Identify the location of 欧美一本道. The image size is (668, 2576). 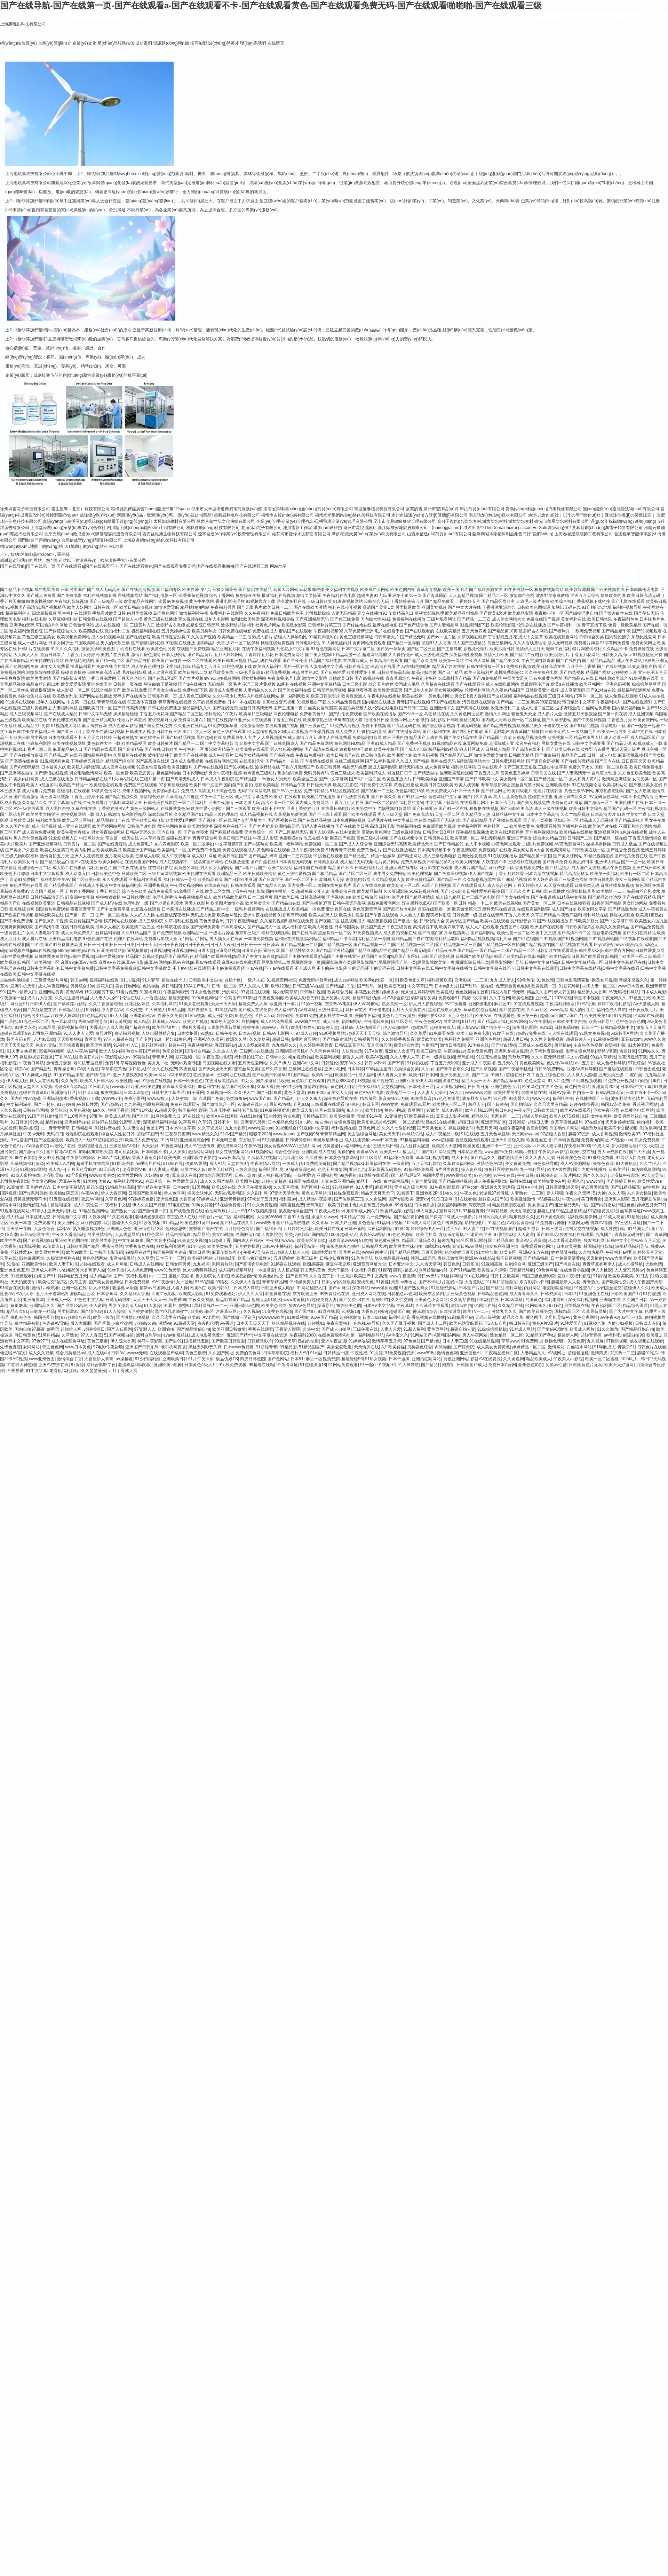
(20, 1222).